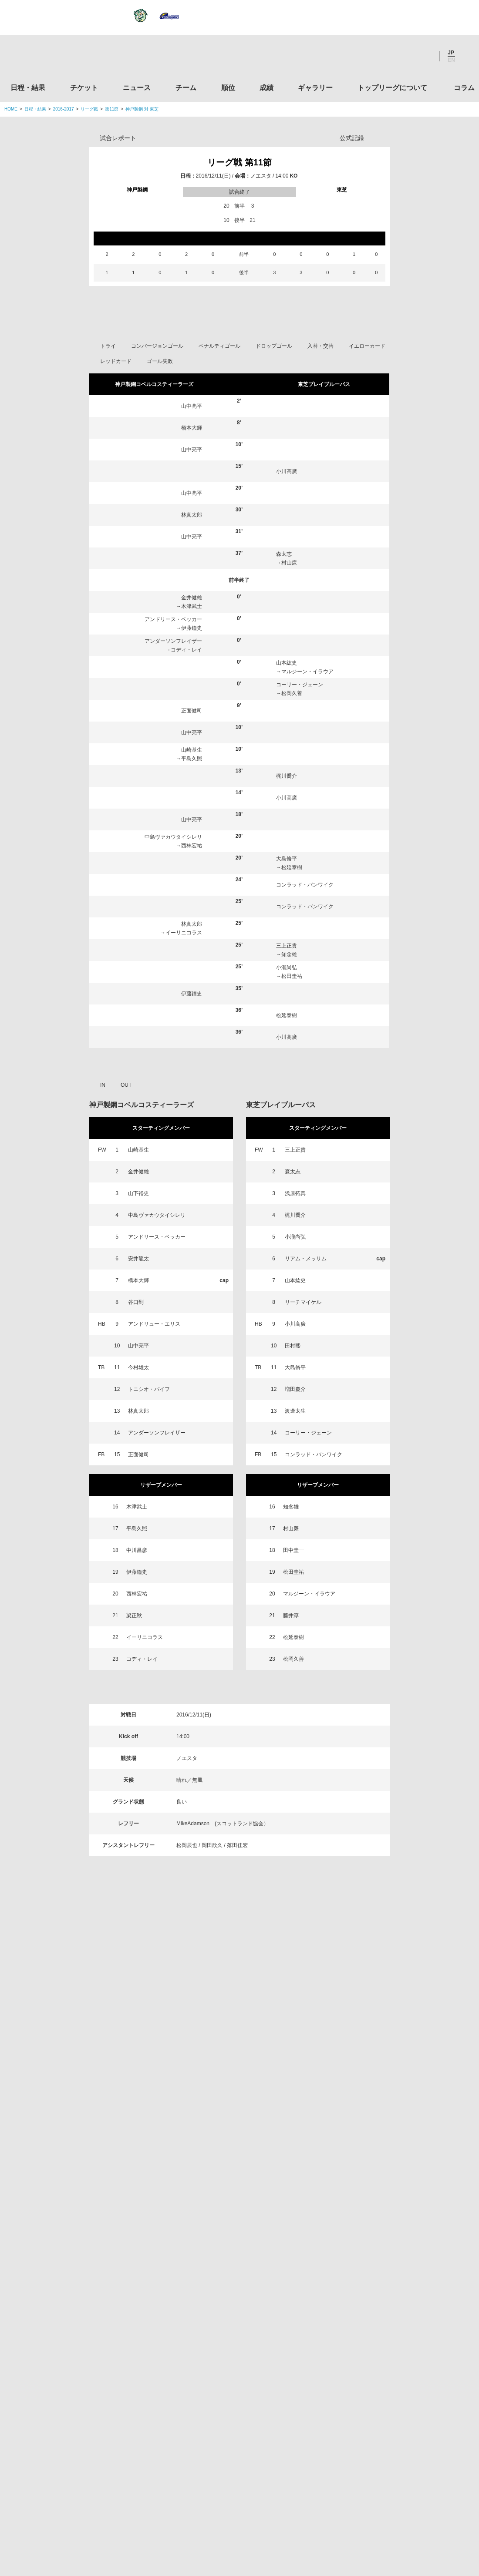 The image size is (479, 2576). I want to click on チケット, so click(84, 87).